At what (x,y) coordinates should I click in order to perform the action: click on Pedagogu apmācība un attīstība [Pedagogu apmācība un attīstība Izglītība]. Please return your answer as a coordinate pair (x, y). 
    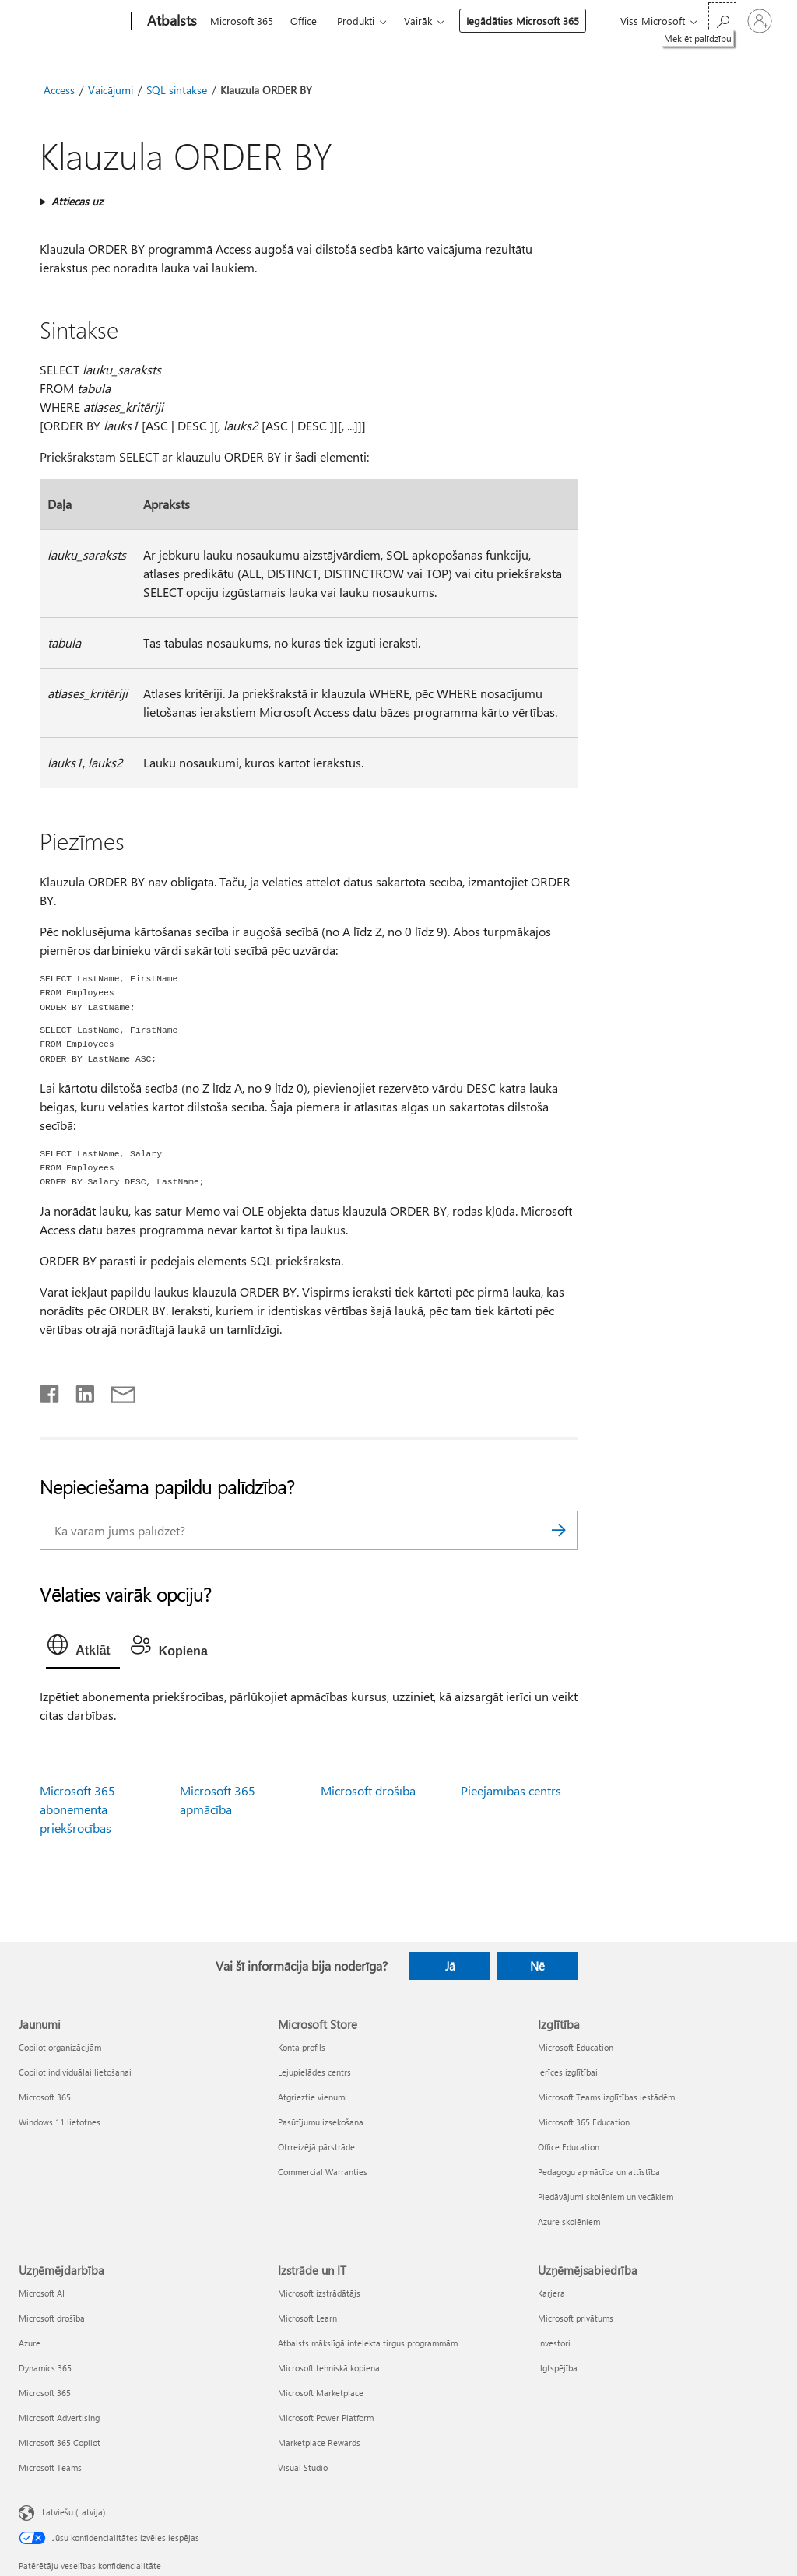
    Looking at the image, I should click on (599, 2172).